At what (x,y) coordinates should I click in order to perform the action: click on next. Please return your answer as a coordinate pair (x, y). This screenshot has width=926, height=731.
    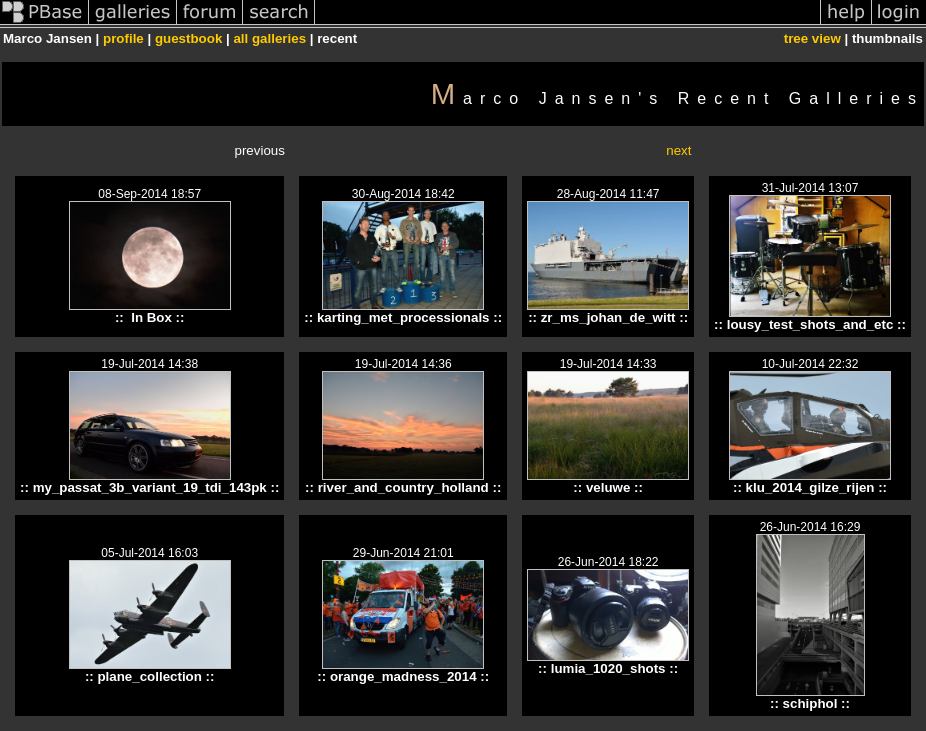
    Looking at the image, I should click on (678, 150).